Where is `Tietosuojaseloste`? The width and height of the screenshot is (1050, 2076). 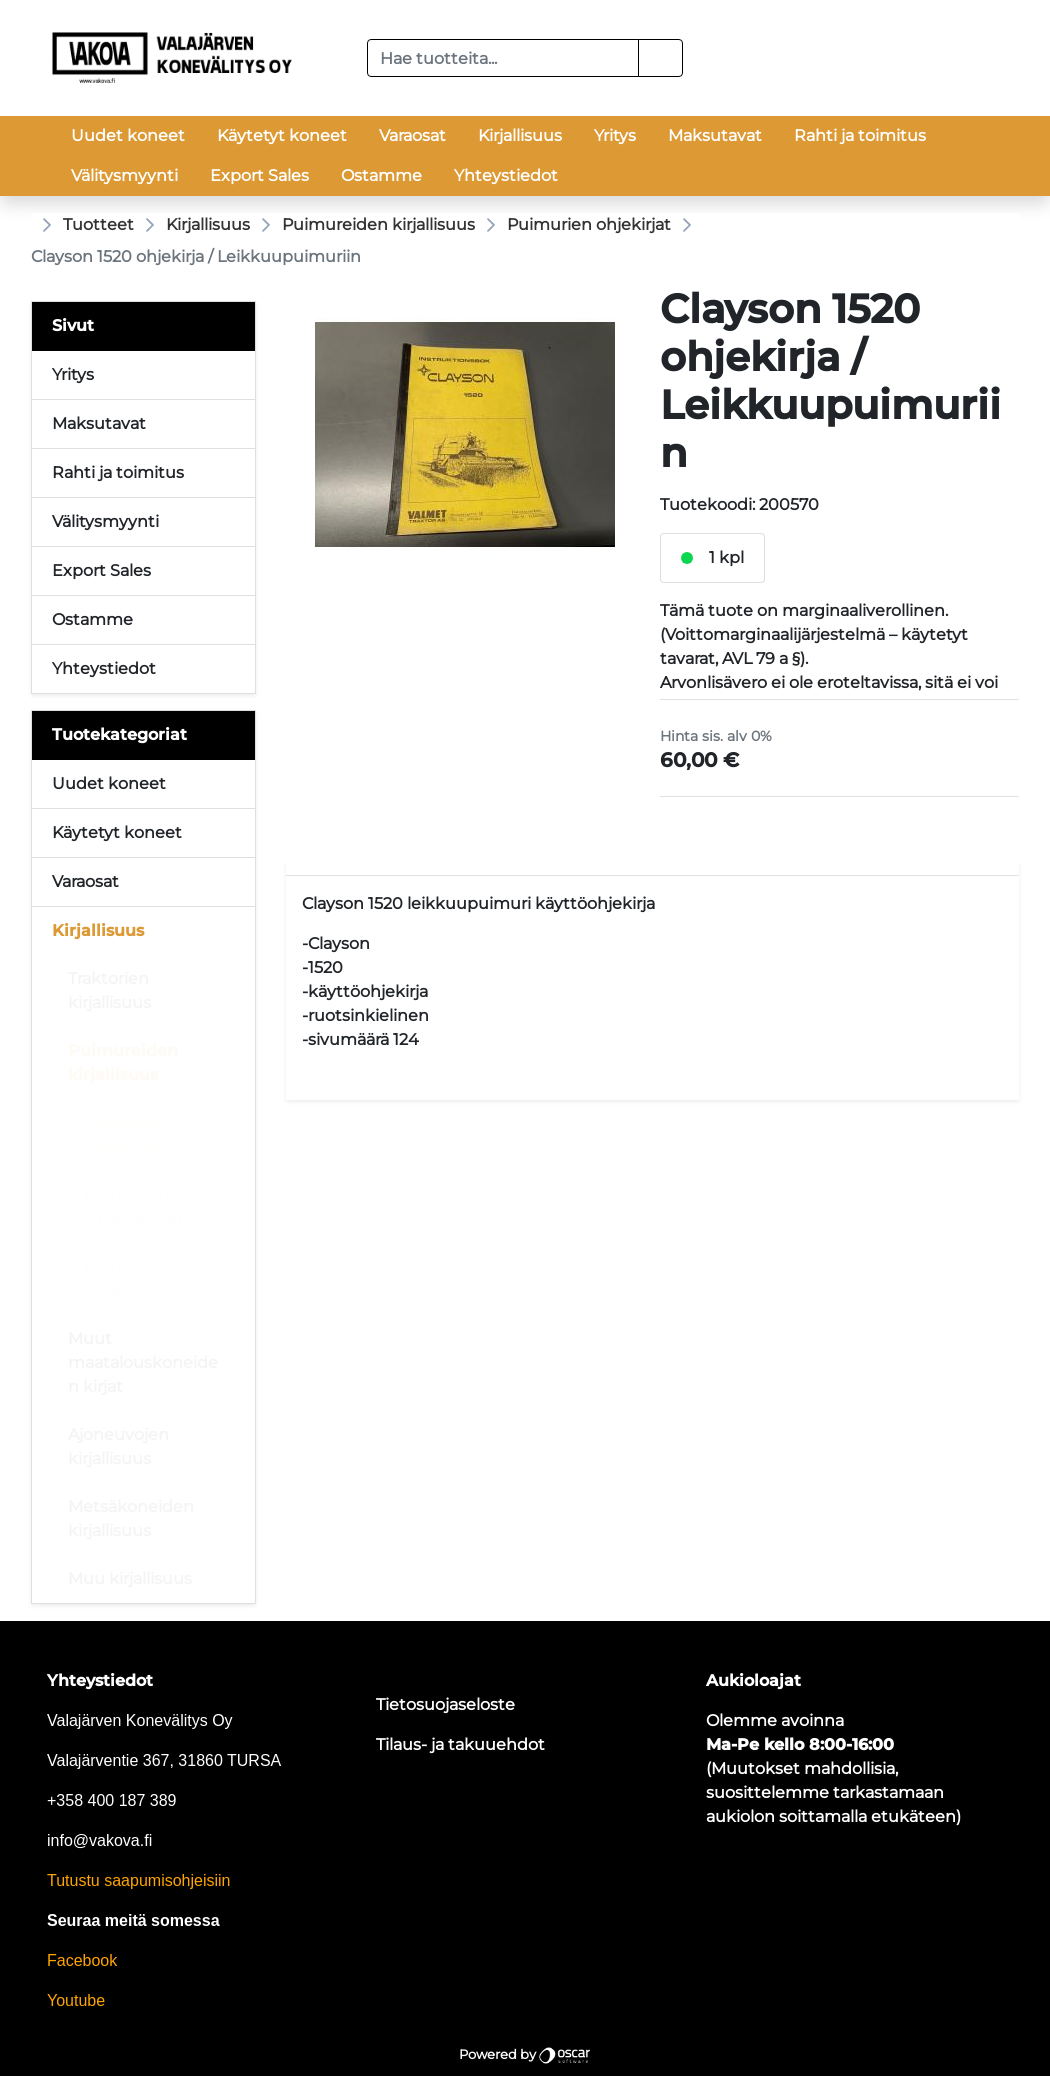
Tietosuojaseloste is located at coordinates (445, 1704).